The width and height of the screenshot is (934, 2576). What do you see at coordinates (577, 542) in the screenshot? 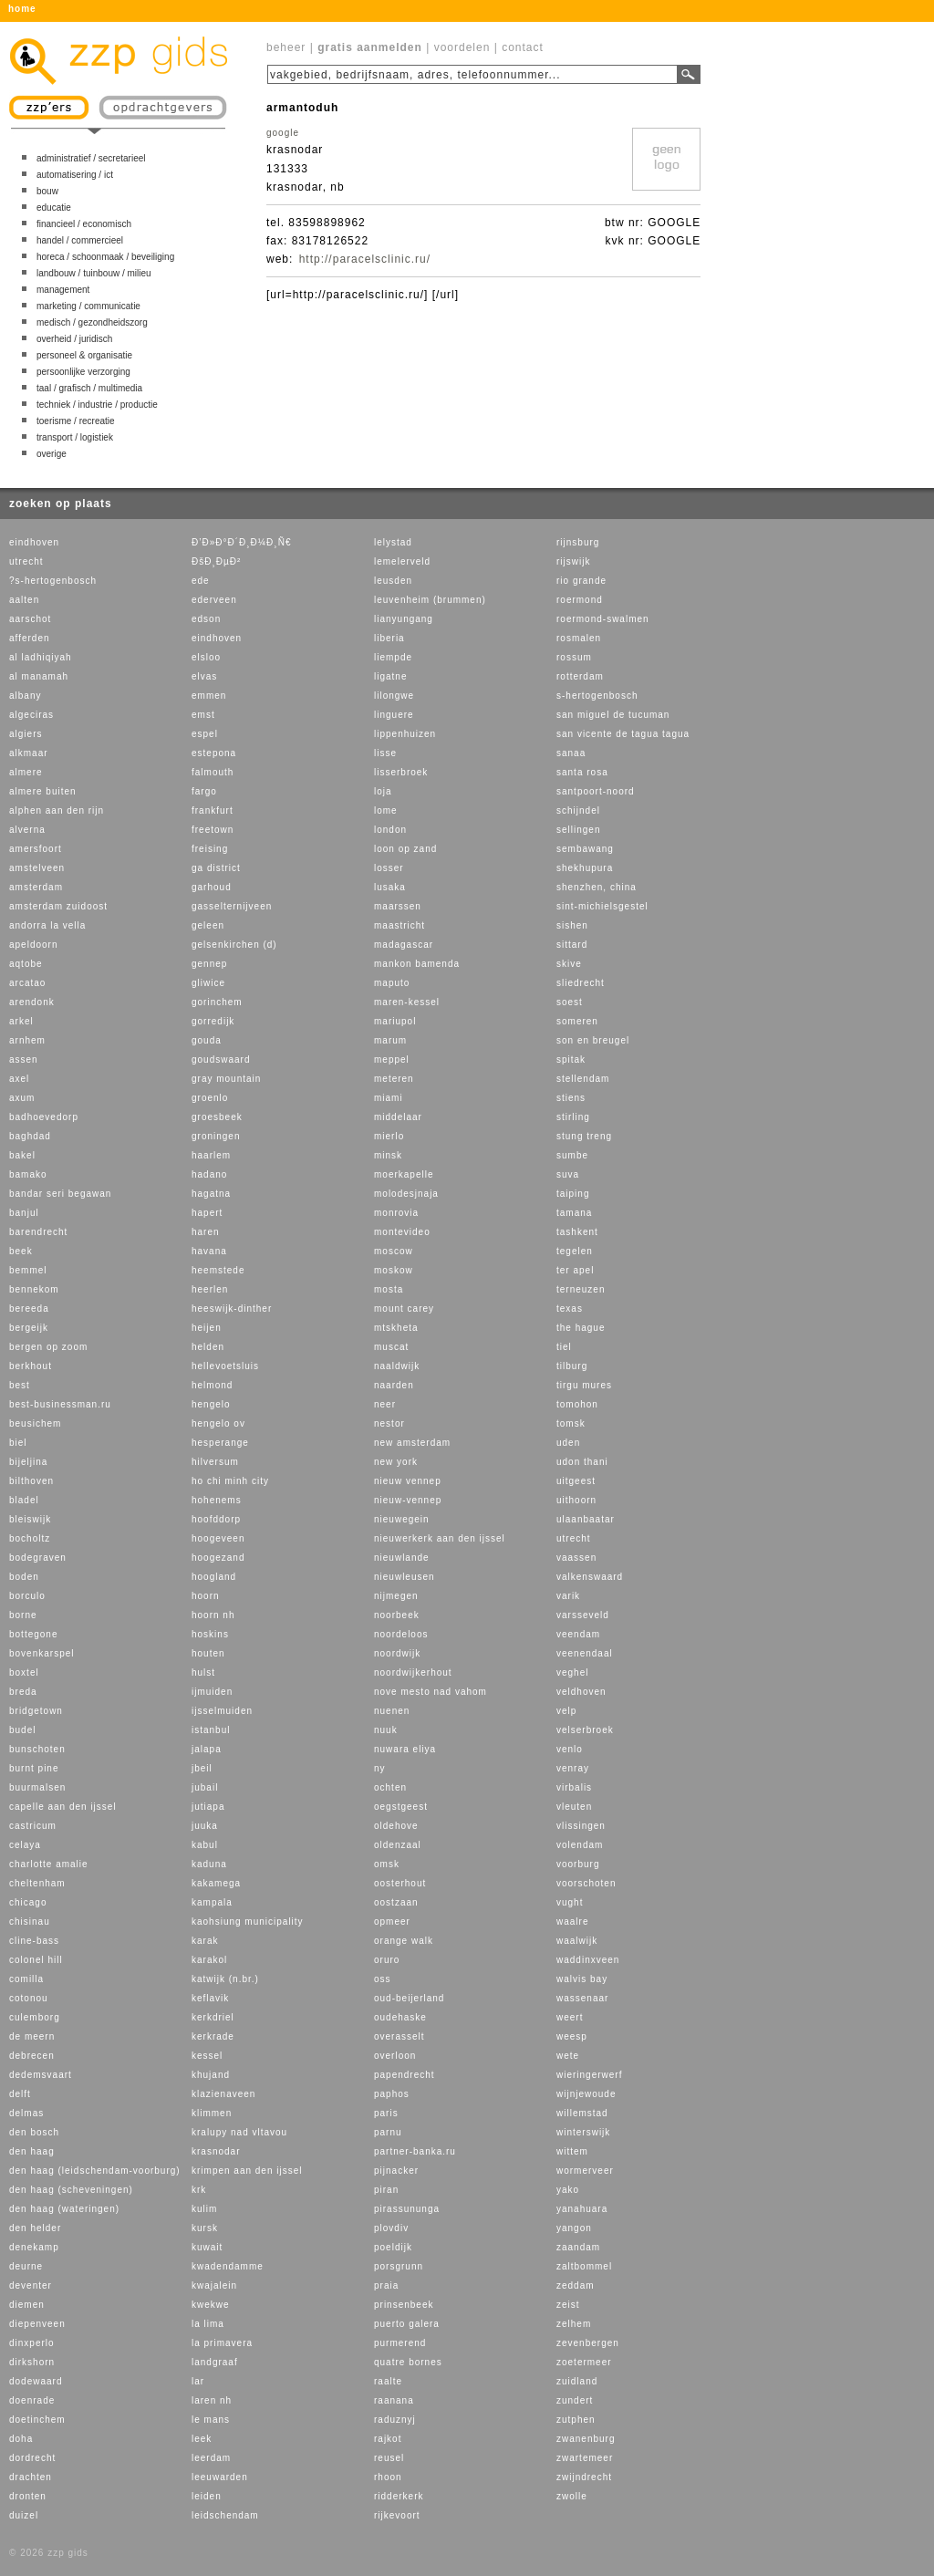
I see `rijnsburg` at bounding box center [577, 542].